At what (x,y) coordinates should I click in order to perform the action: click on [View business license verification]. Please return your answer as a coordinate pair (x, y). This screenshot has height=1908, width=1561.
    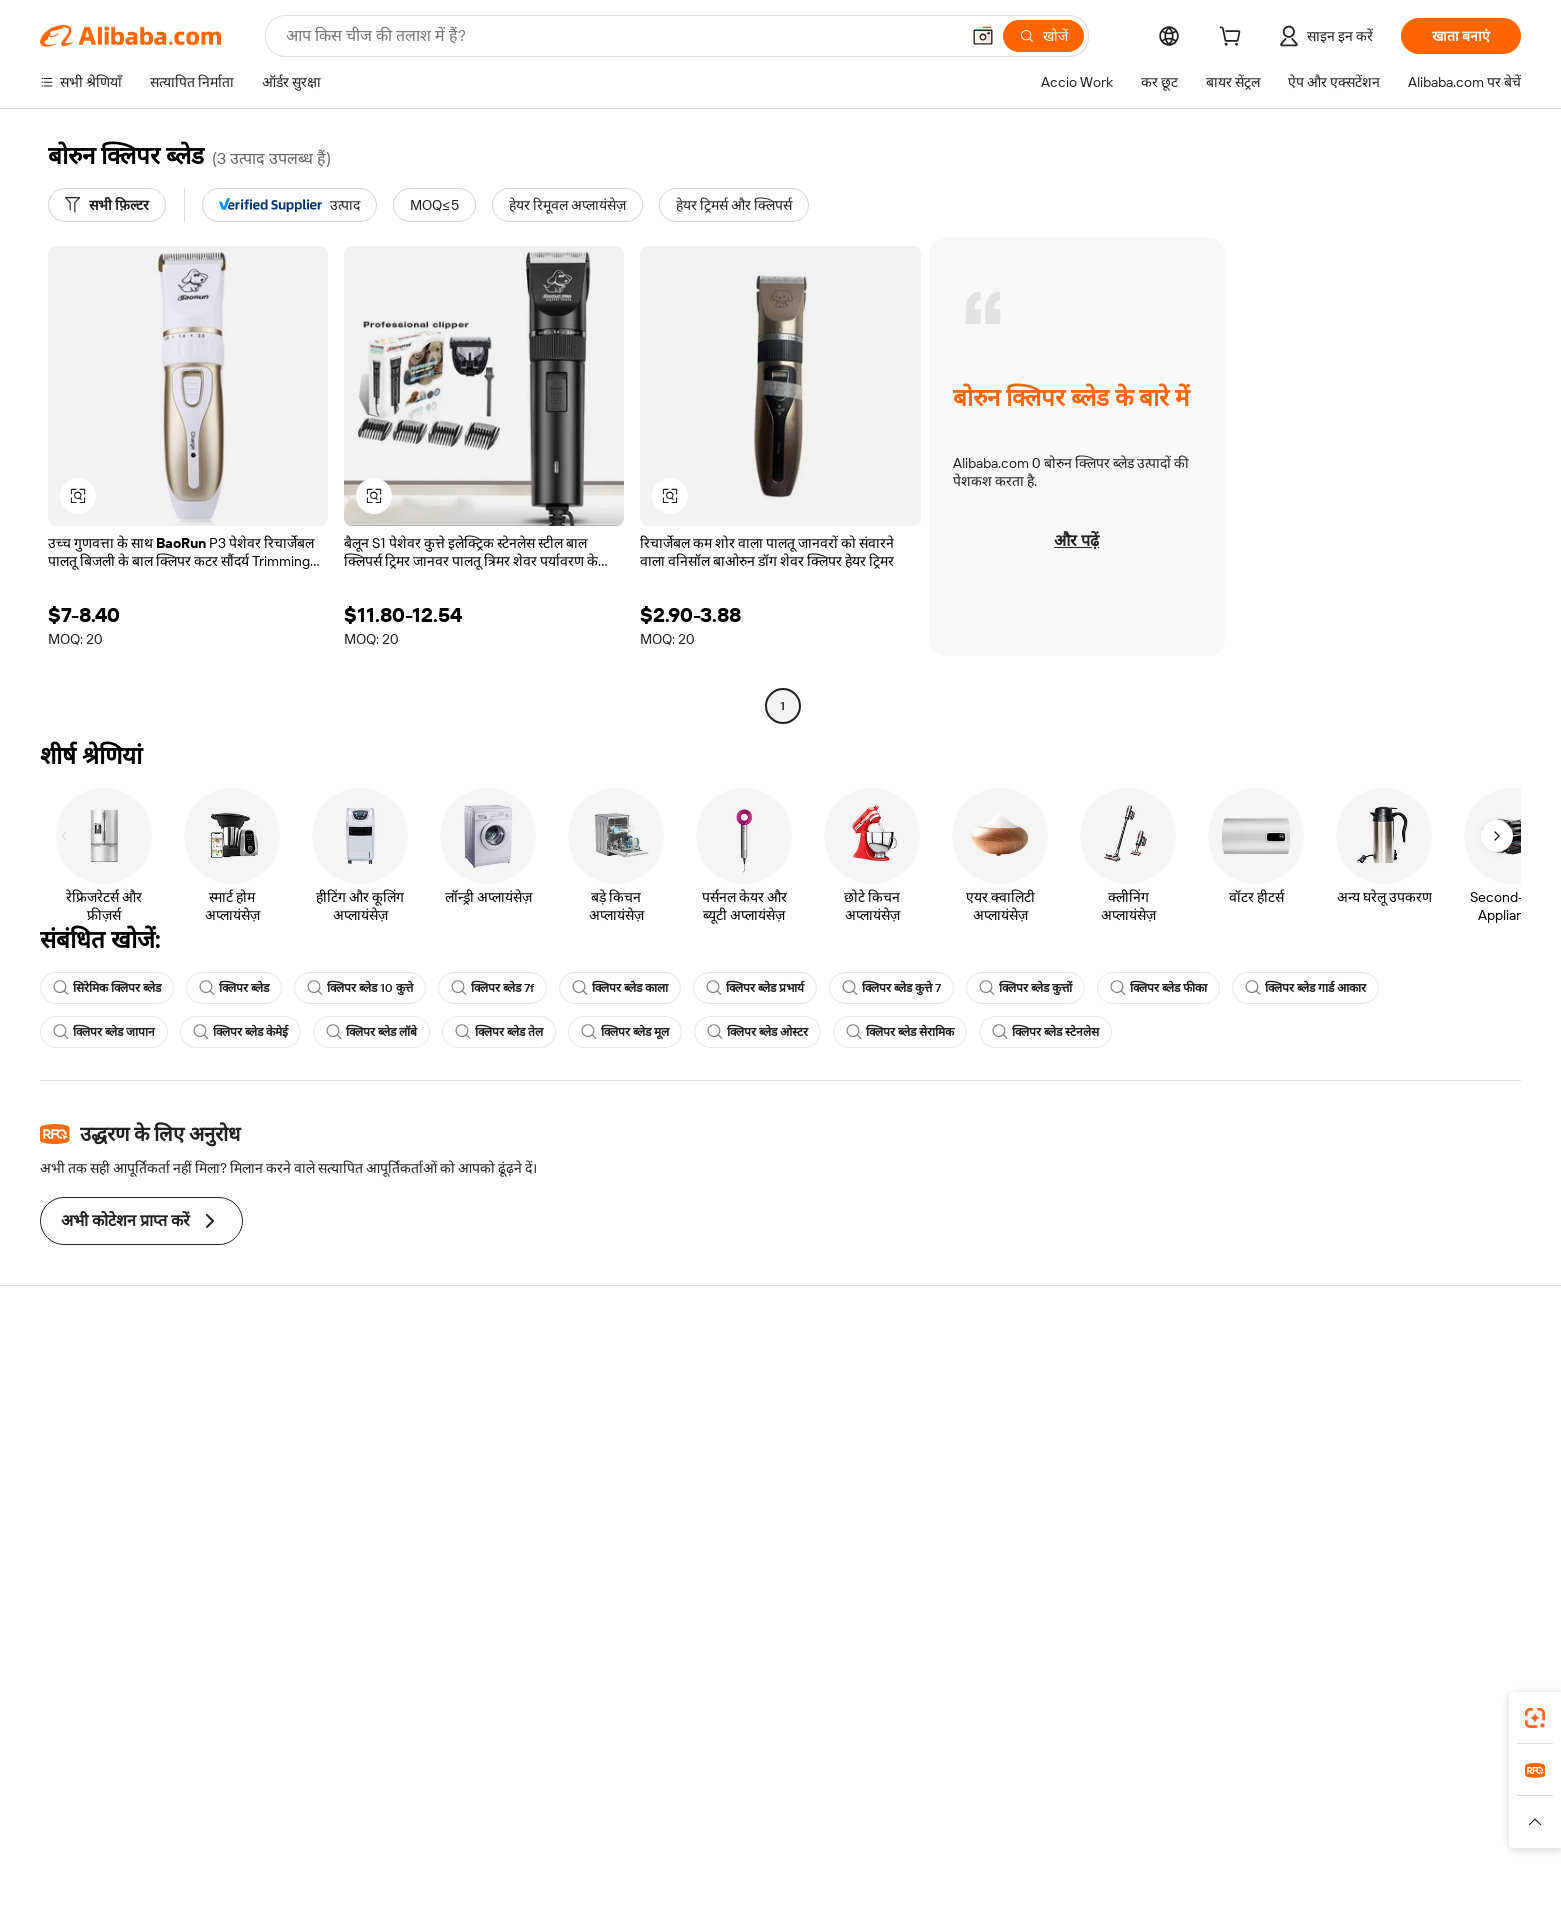
    Looking at the image, I should click on (960, 1878).